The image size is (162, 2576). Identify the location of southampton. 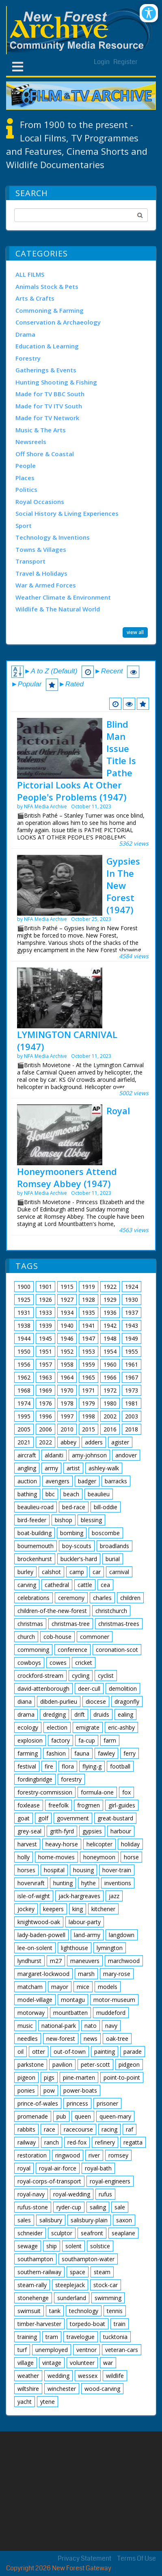
(35, 2259).